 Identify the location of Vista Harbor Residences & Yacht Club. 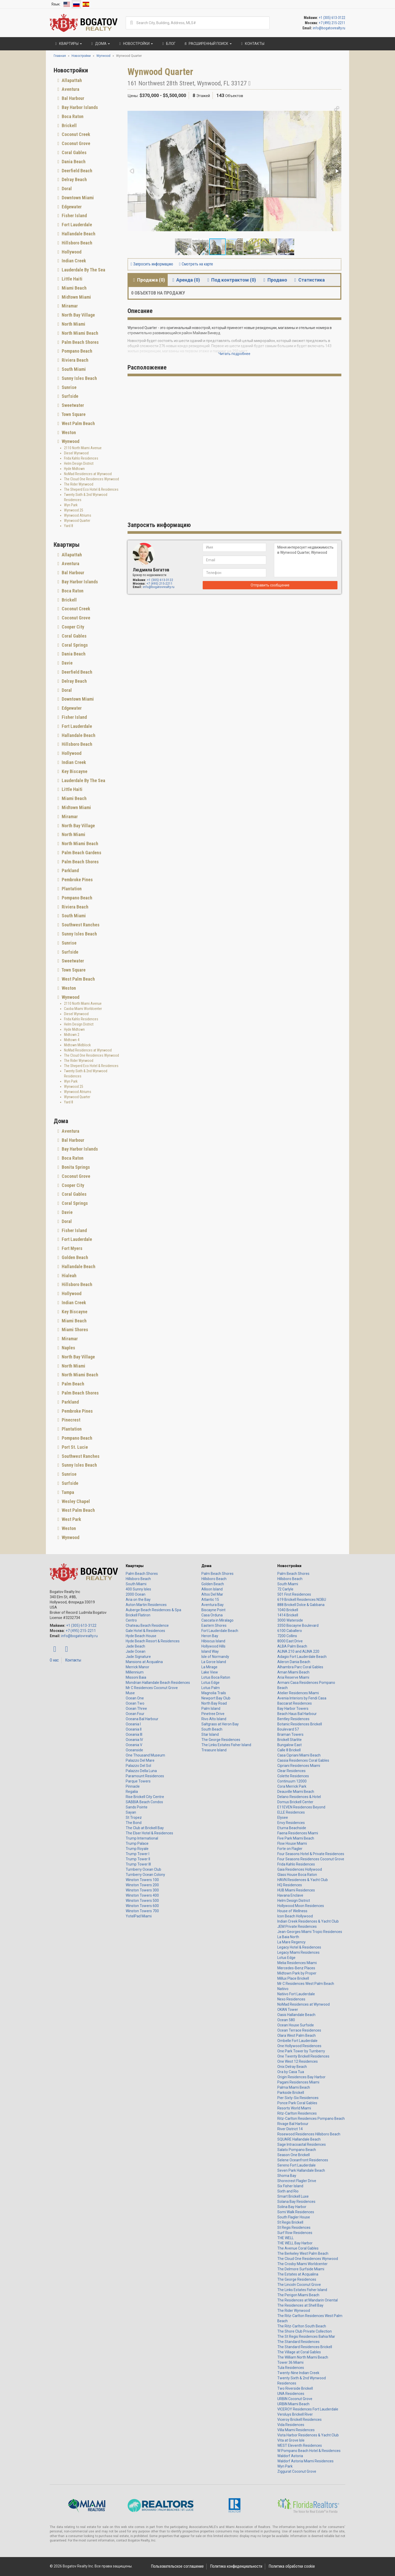
(308, 2435).